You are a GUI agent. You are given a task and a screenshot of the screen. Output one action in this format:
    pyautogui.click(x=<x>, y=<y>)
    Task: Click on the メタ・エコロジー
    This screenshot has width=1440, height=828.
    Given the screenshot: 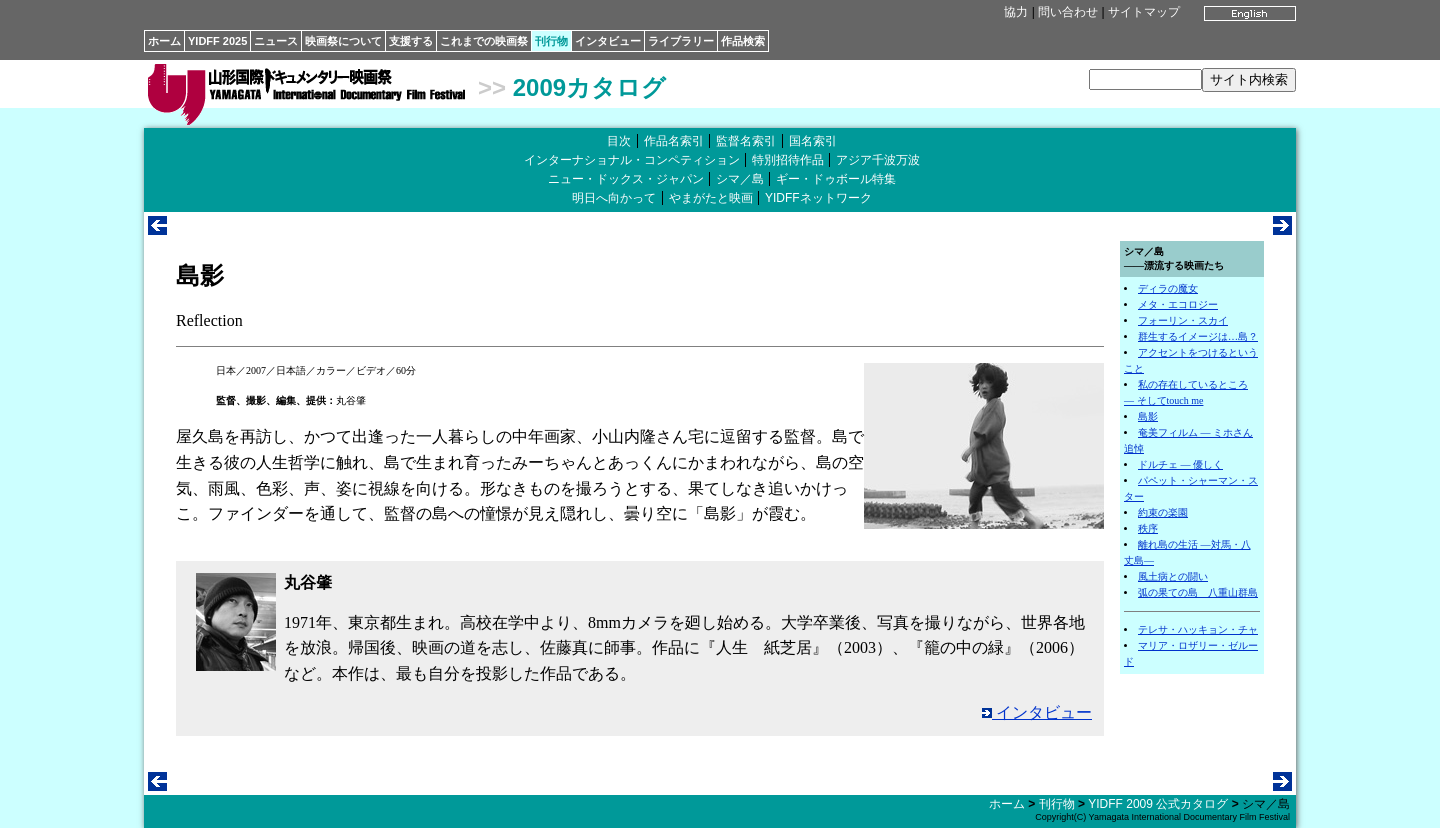 What is the action you would take?
    pyautogui.click(x=1178, y=304)
    